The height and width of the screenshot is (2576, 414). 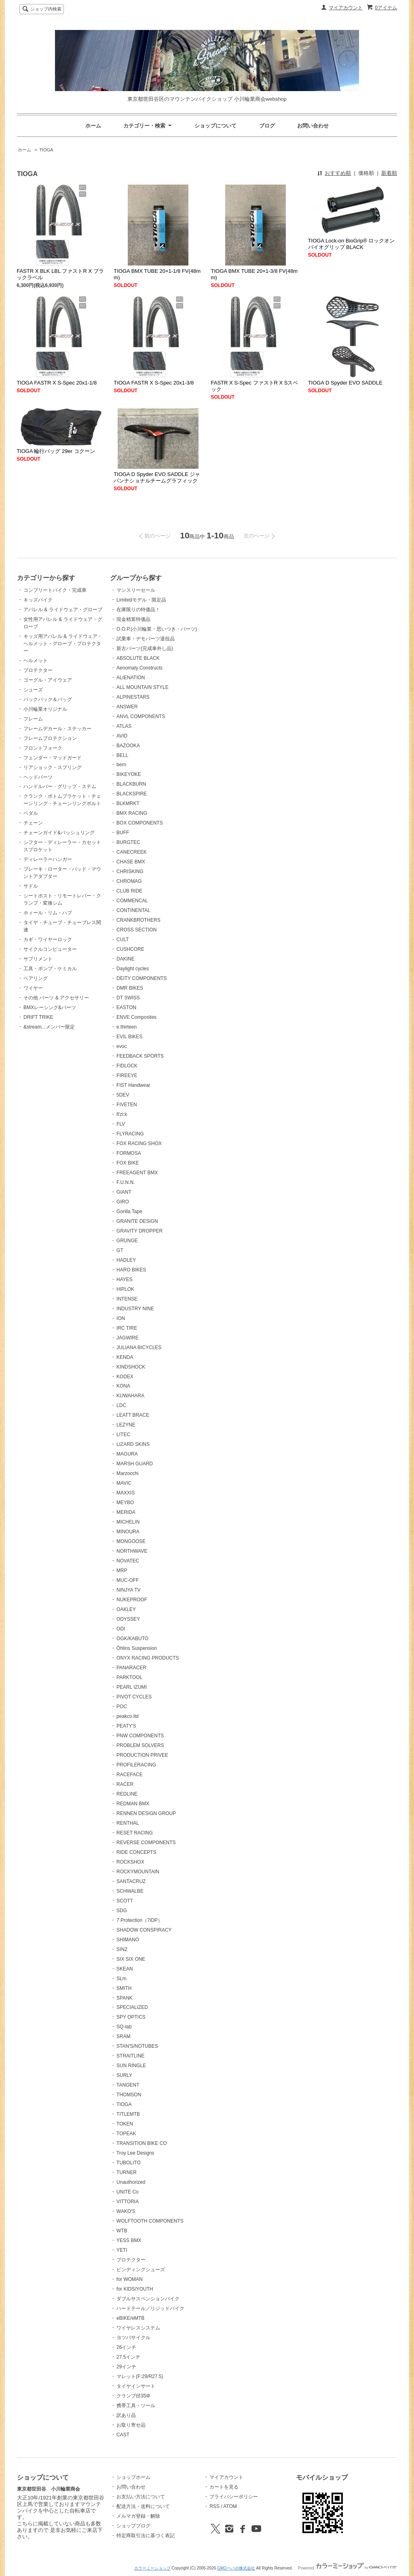 I want to click on GRAVITY DROPPER, so click(x=139, y=1231).